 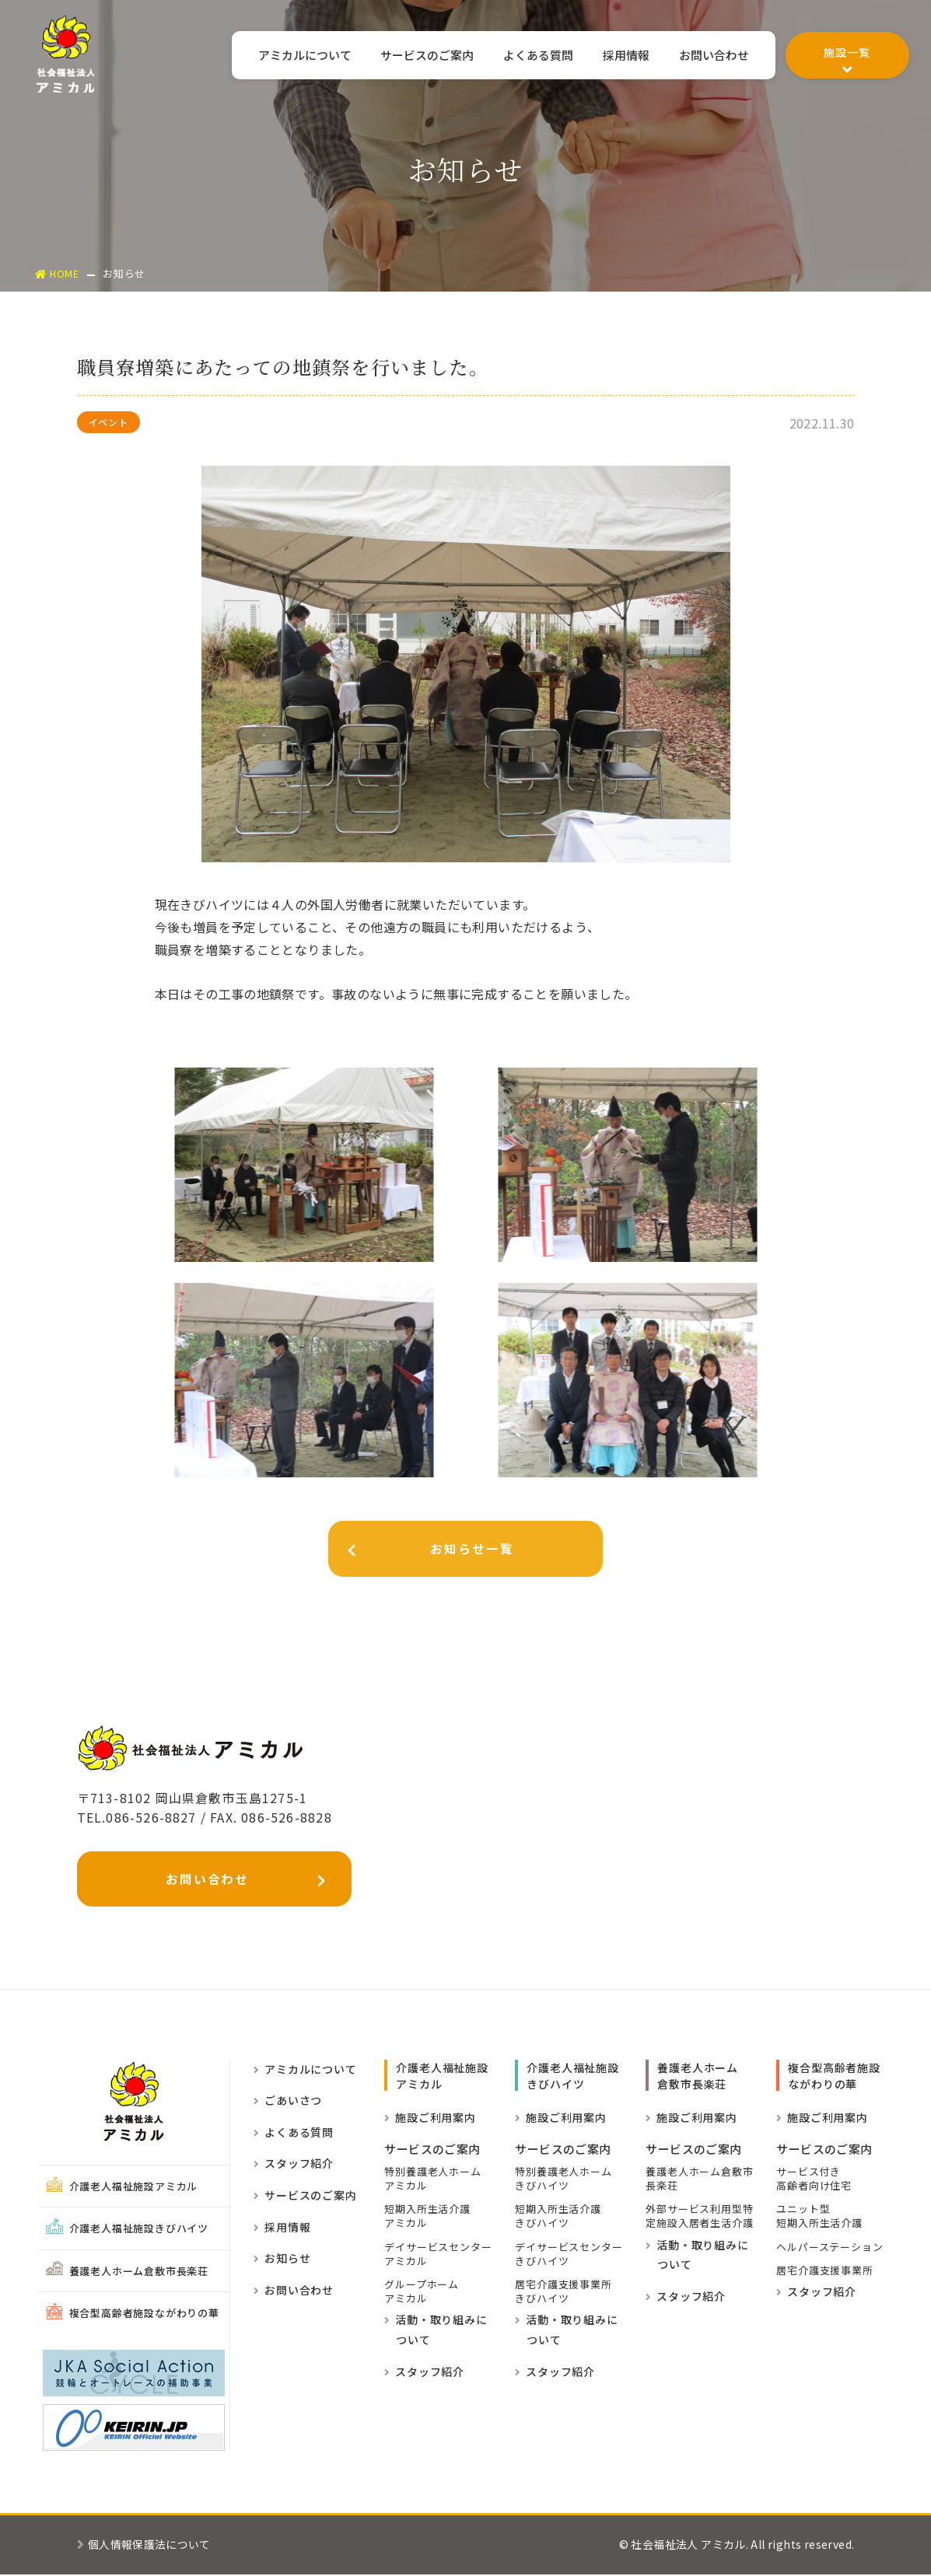 I want to click on HOME, so click(x=58, y=273).